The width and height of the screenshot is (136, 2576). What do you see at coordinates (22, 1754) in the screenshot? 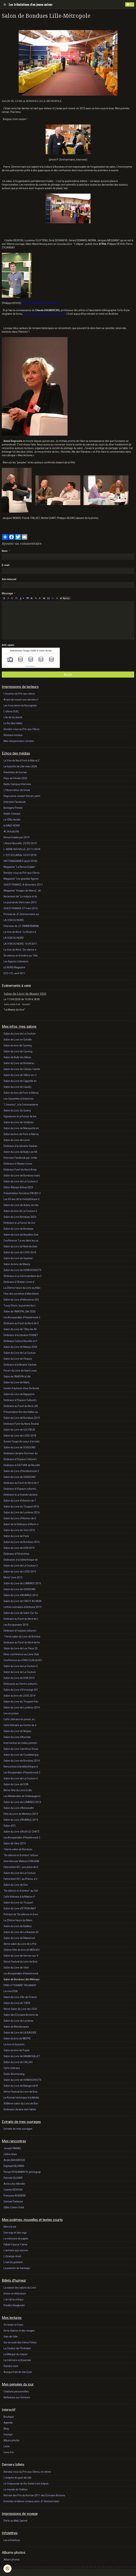
I see `Salon du Livre de Coudekerque-` at bounding box center [22, 1754].